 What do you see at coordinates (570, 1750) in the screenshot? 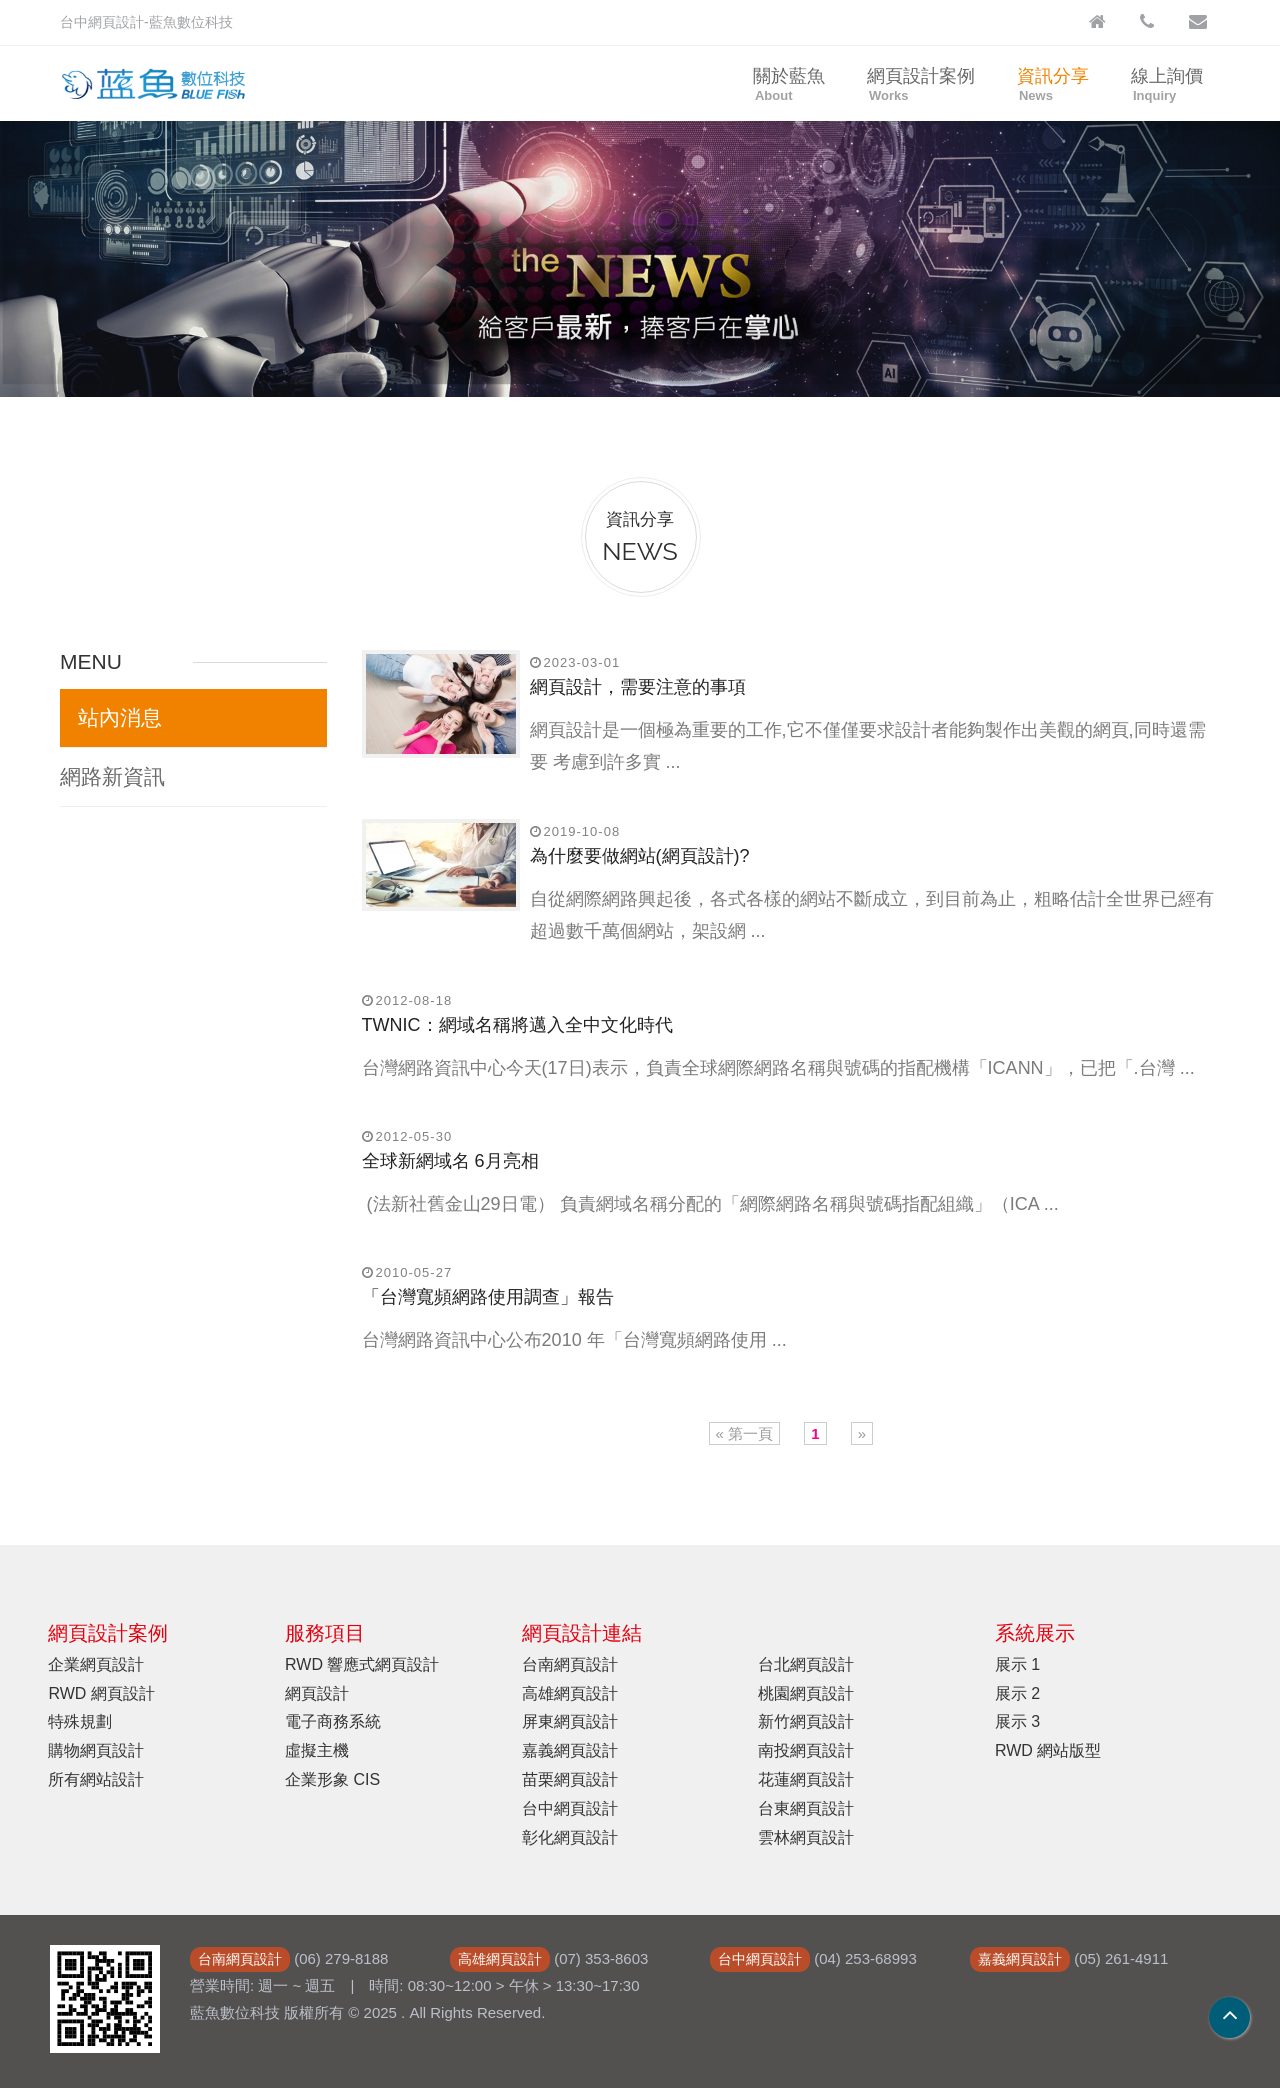
I see `嘉義網頁設計` at bounding box center [570, 1750].